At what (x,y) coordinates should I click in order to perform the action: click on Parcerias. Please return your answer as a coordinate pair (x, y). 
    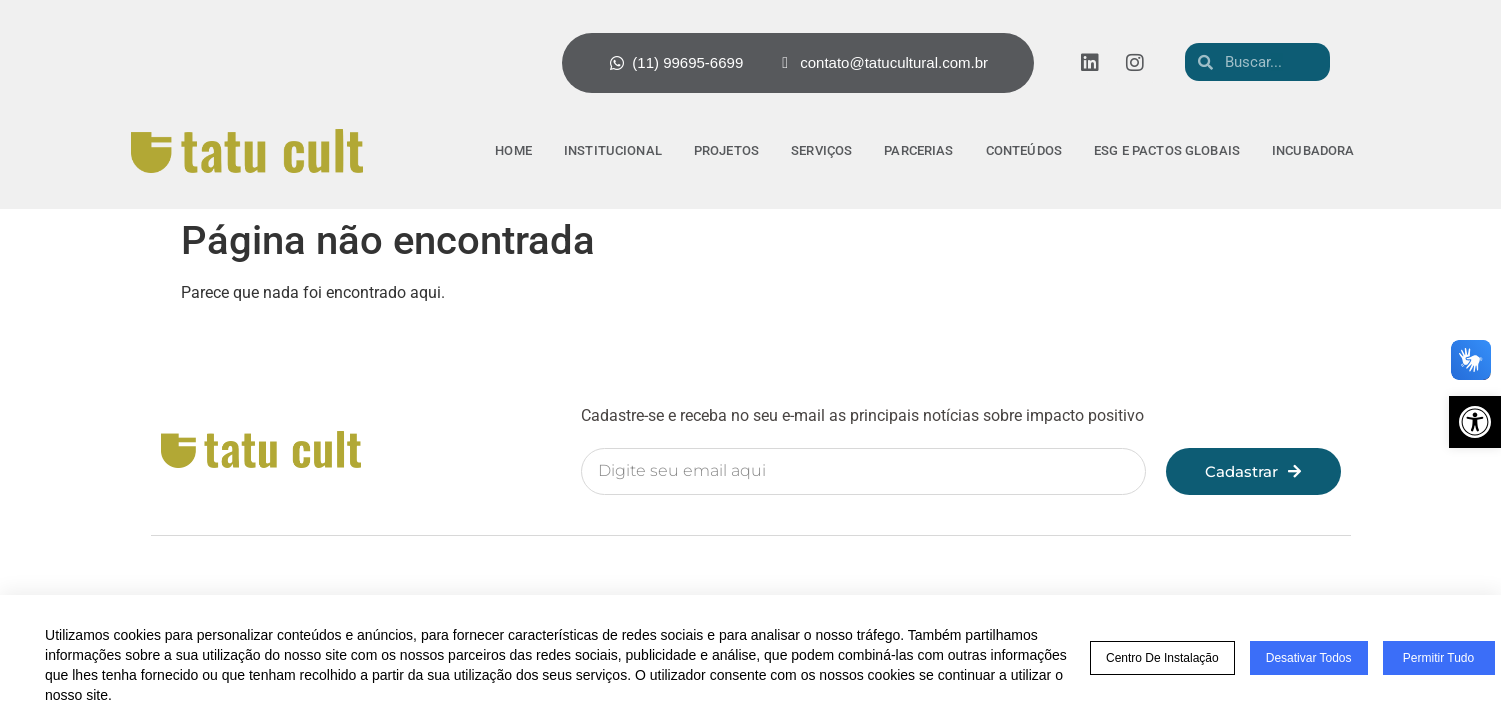
    Looking at the image, I should click on (918, 150).